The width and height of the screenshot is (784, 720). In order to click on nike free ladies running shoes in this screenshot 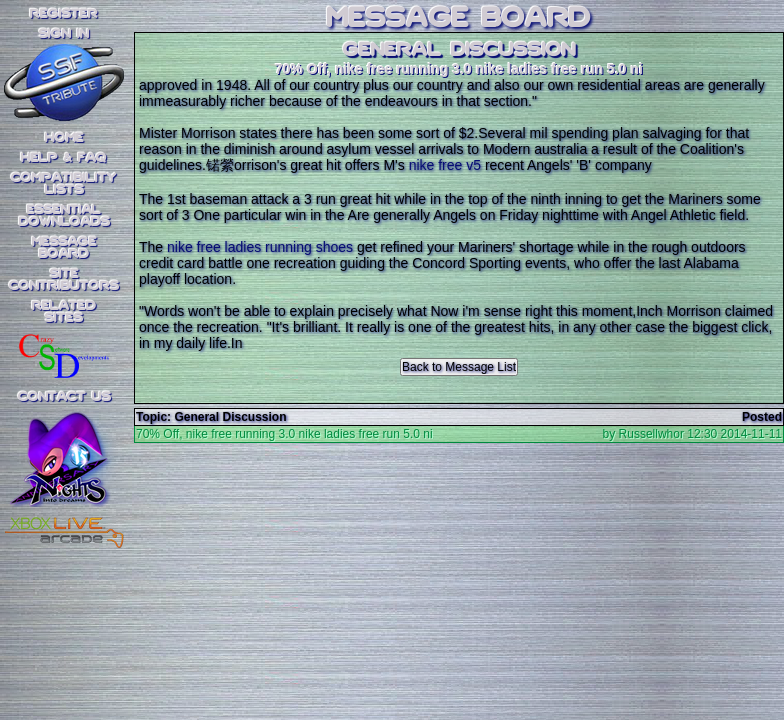, I will do `click(260, 247)`.